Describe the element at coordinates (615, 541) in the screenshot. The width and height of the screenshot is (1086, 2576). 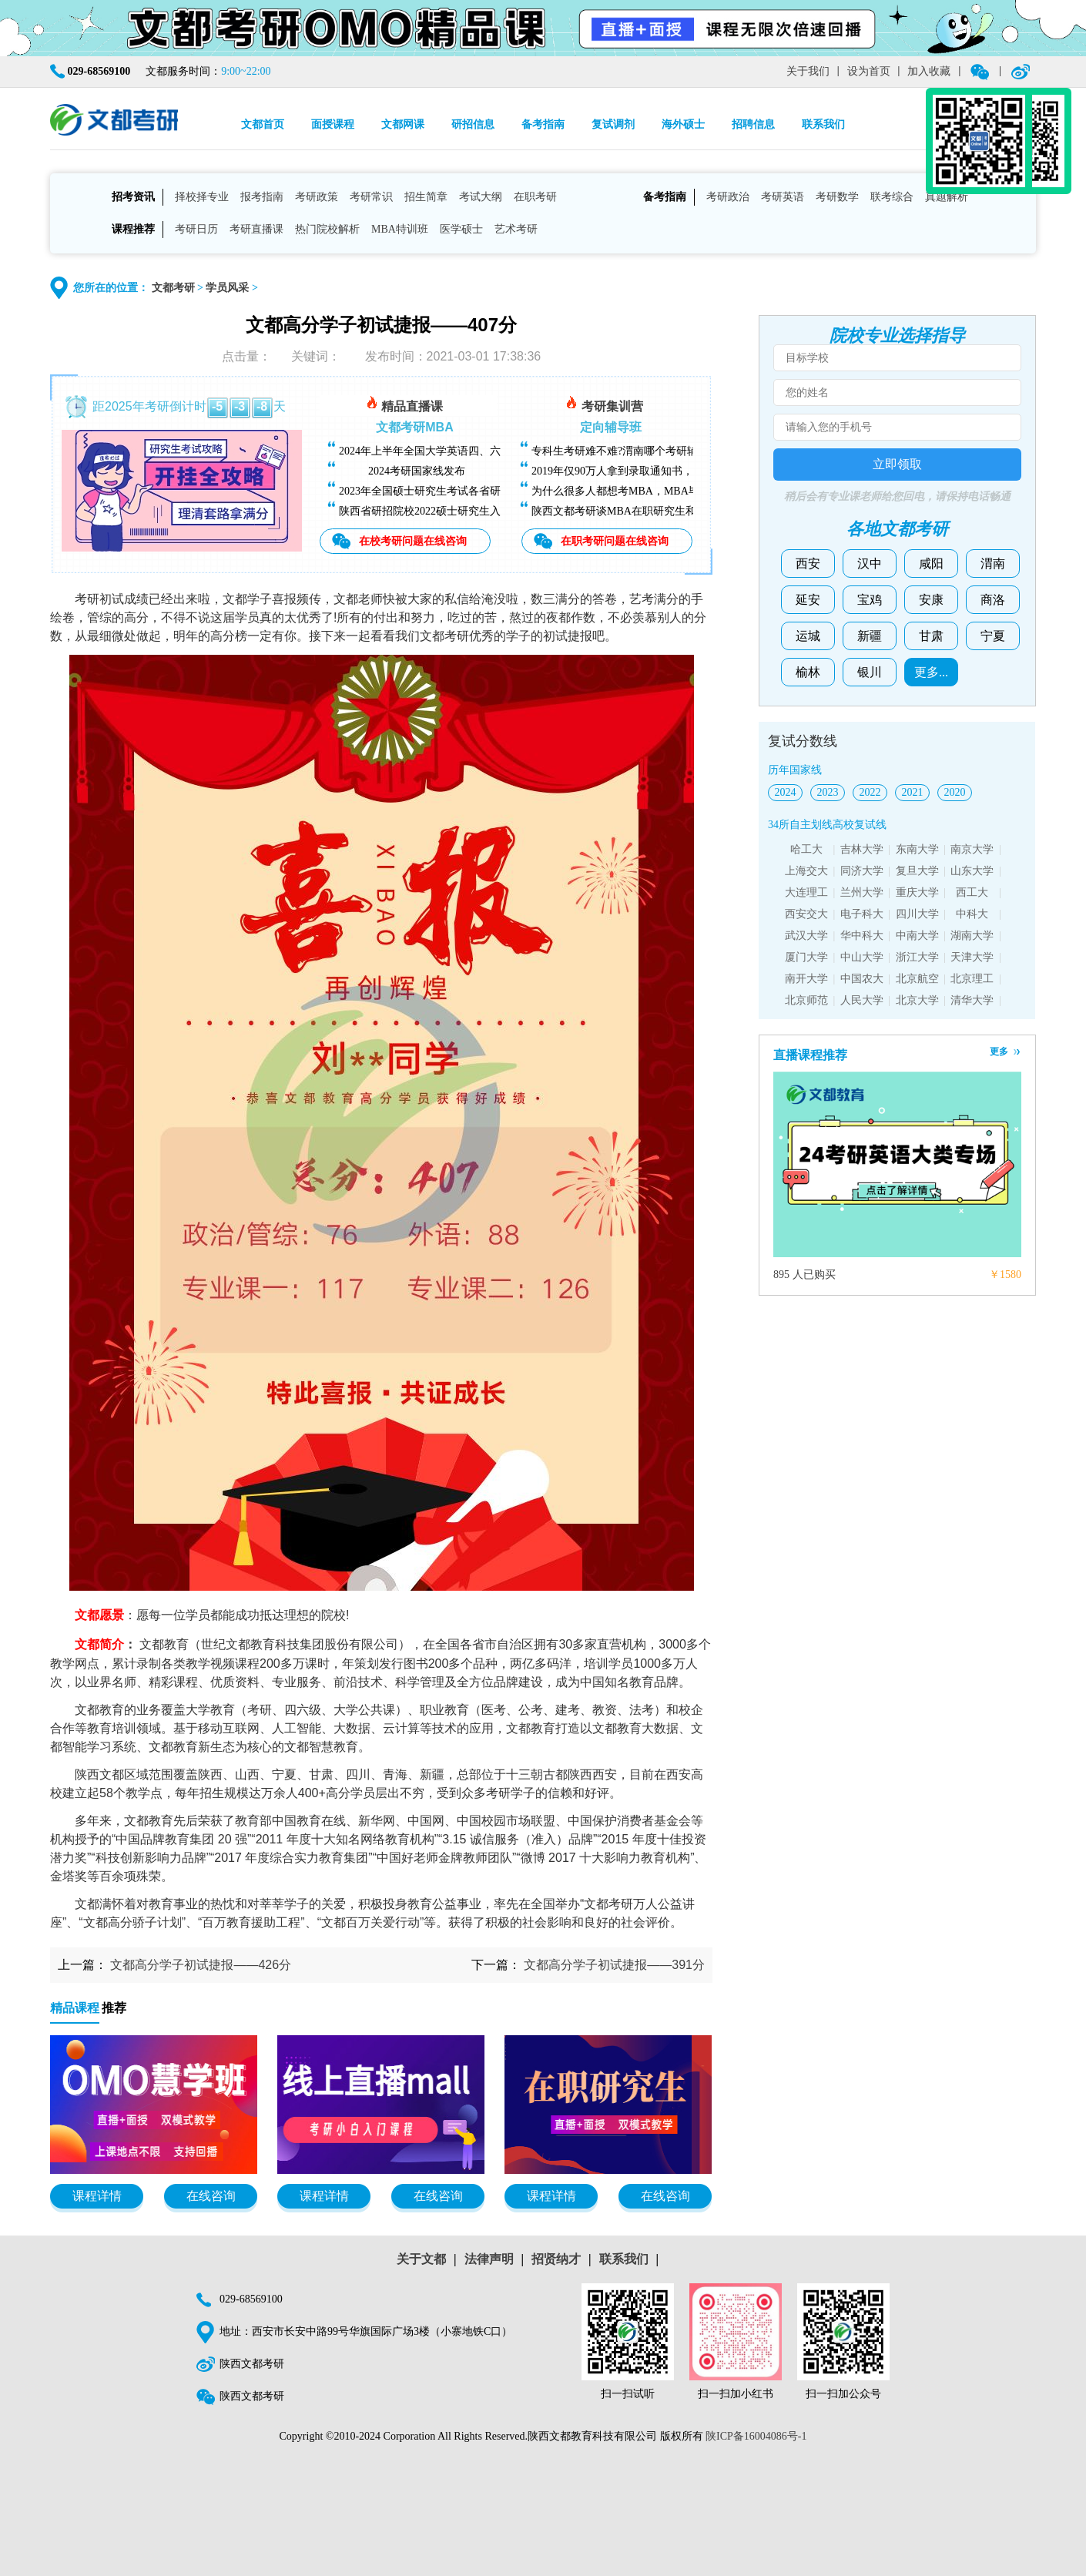
I see `在职考研问题在线咨询` at that location.